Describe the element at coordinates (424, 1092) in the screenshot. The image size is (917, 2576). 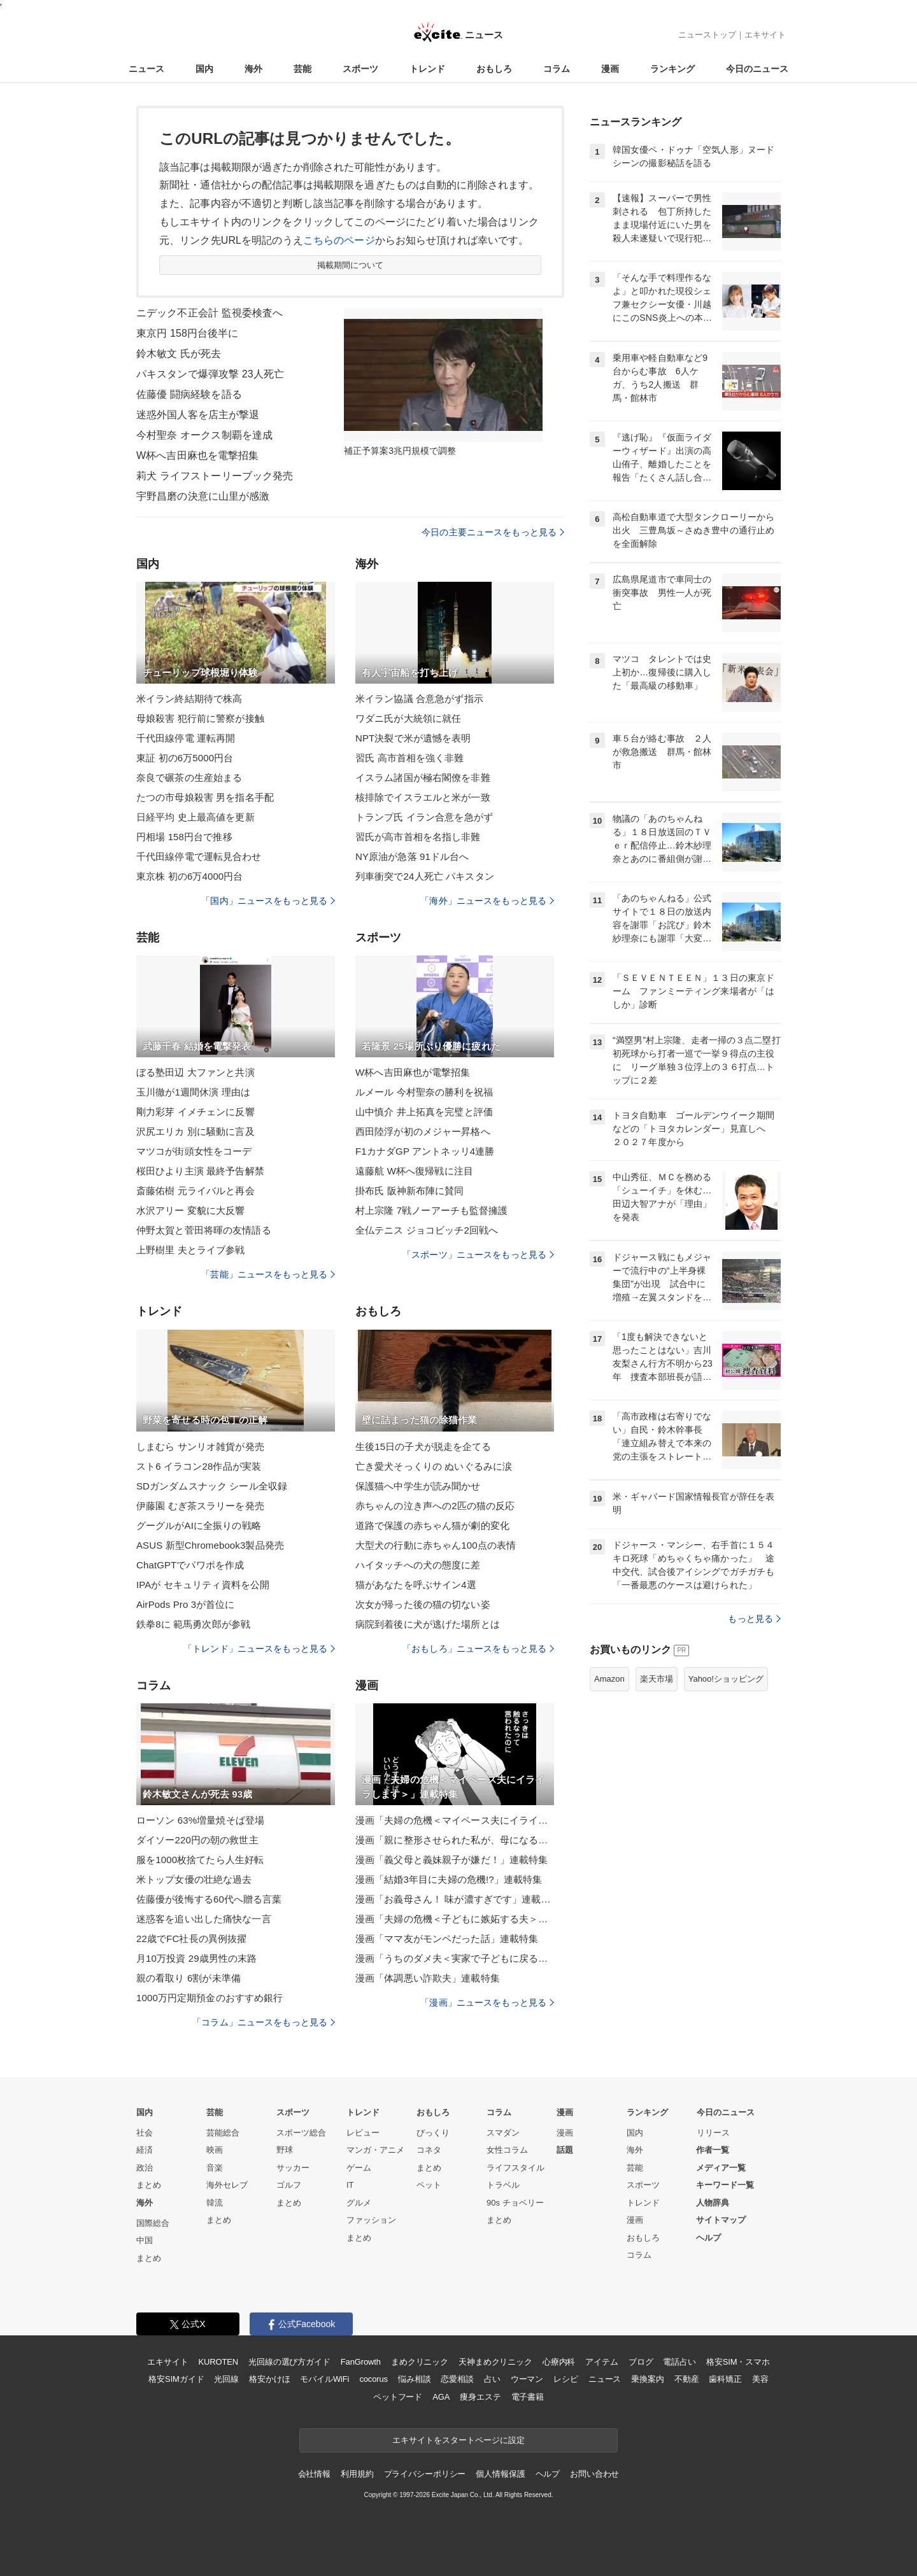
I see `ルメール 今村聖奈の勝利を祝福` at that location.